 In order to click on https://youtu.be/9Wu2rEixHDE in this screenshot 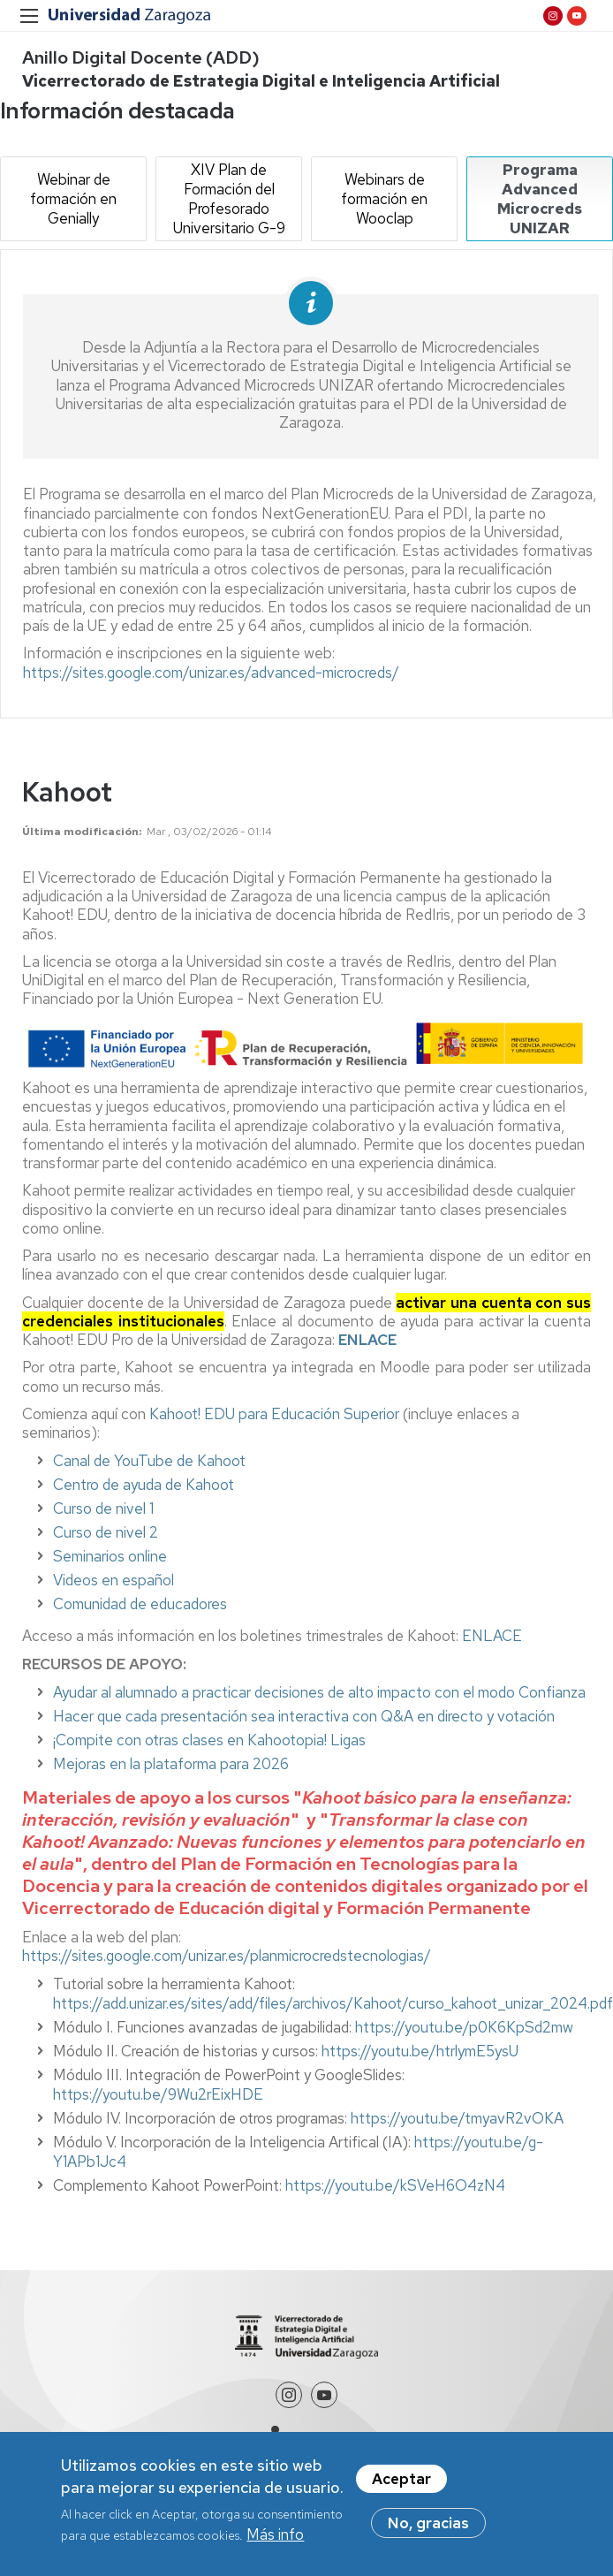, I will do `click(158, 2094)`.